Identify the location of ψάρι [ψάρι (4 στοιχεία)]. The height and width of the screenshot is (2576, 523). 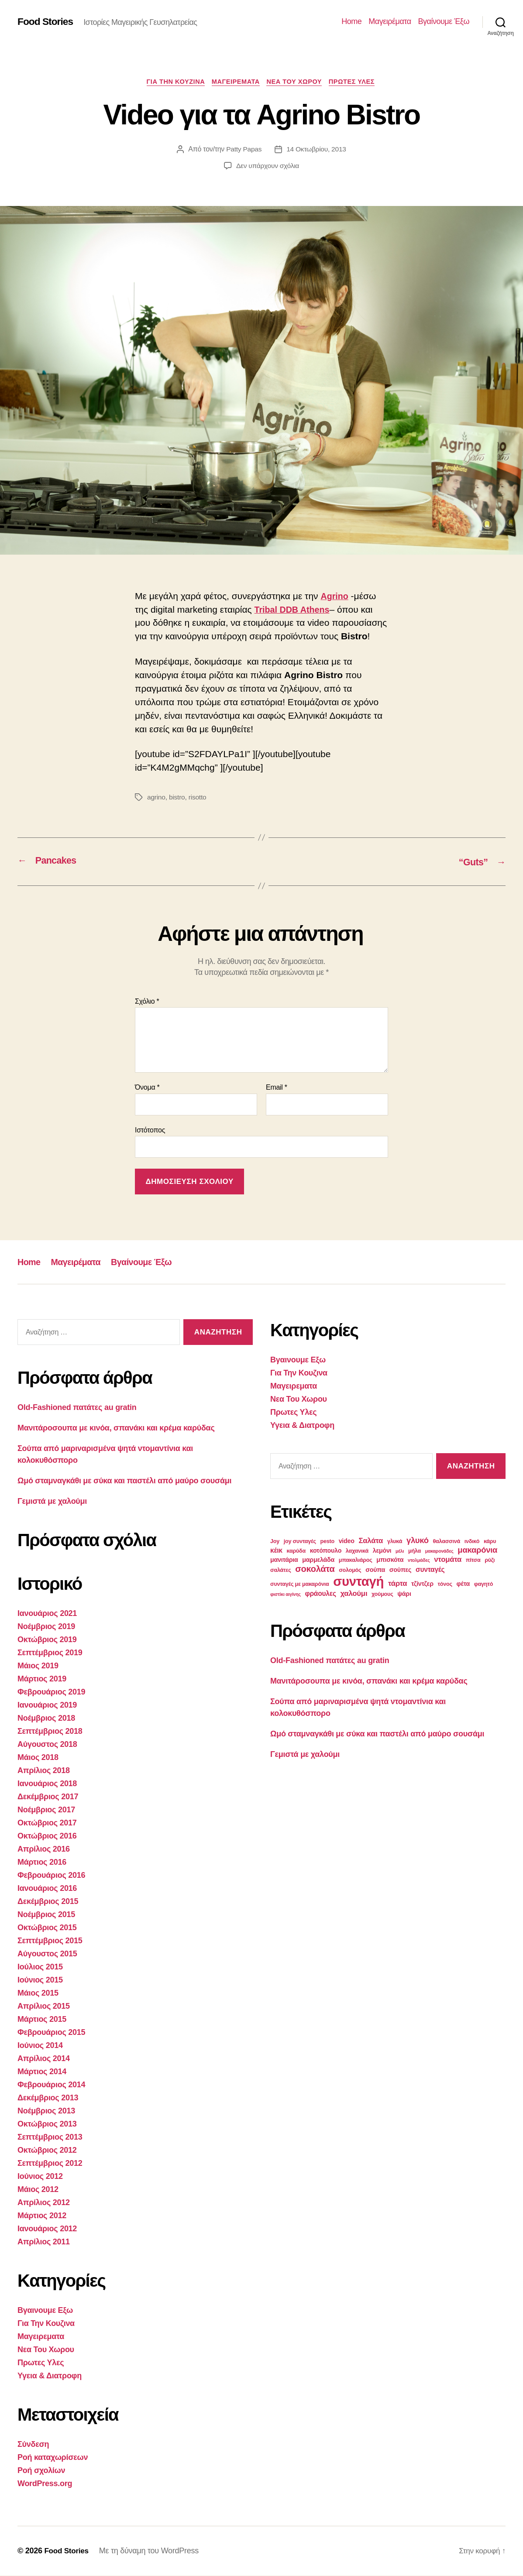
(404, 1594).